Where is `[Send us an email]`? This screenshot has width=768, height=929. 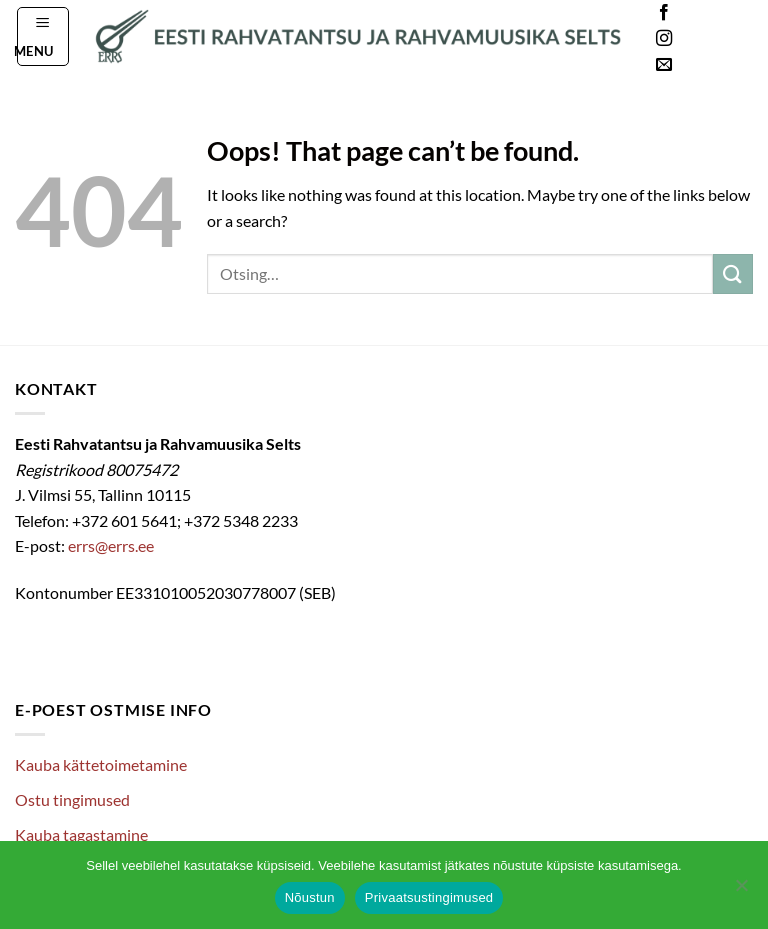
[Send us an email] is located at coordinates (664, 65).